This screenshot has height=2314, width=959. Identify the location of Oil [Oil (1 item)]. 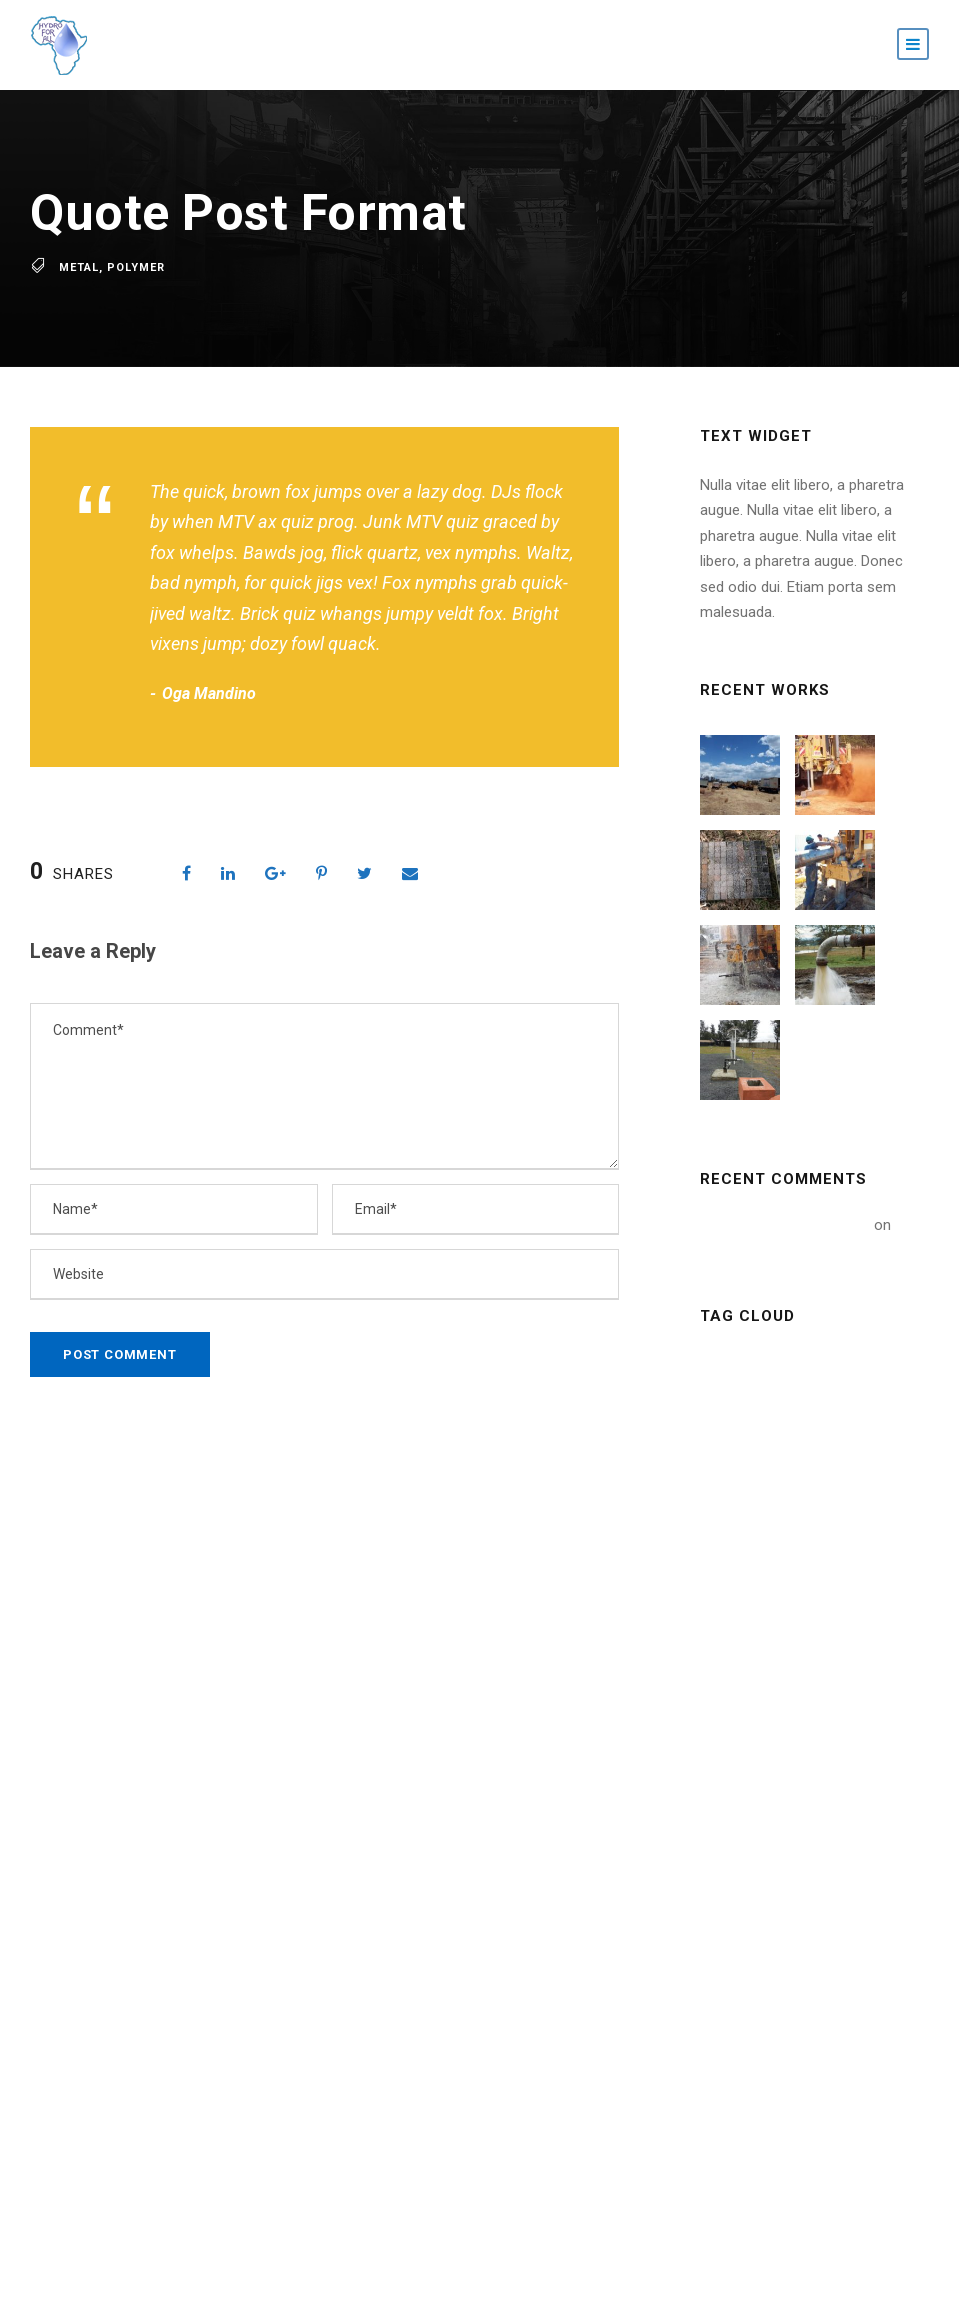
(801, 1552).